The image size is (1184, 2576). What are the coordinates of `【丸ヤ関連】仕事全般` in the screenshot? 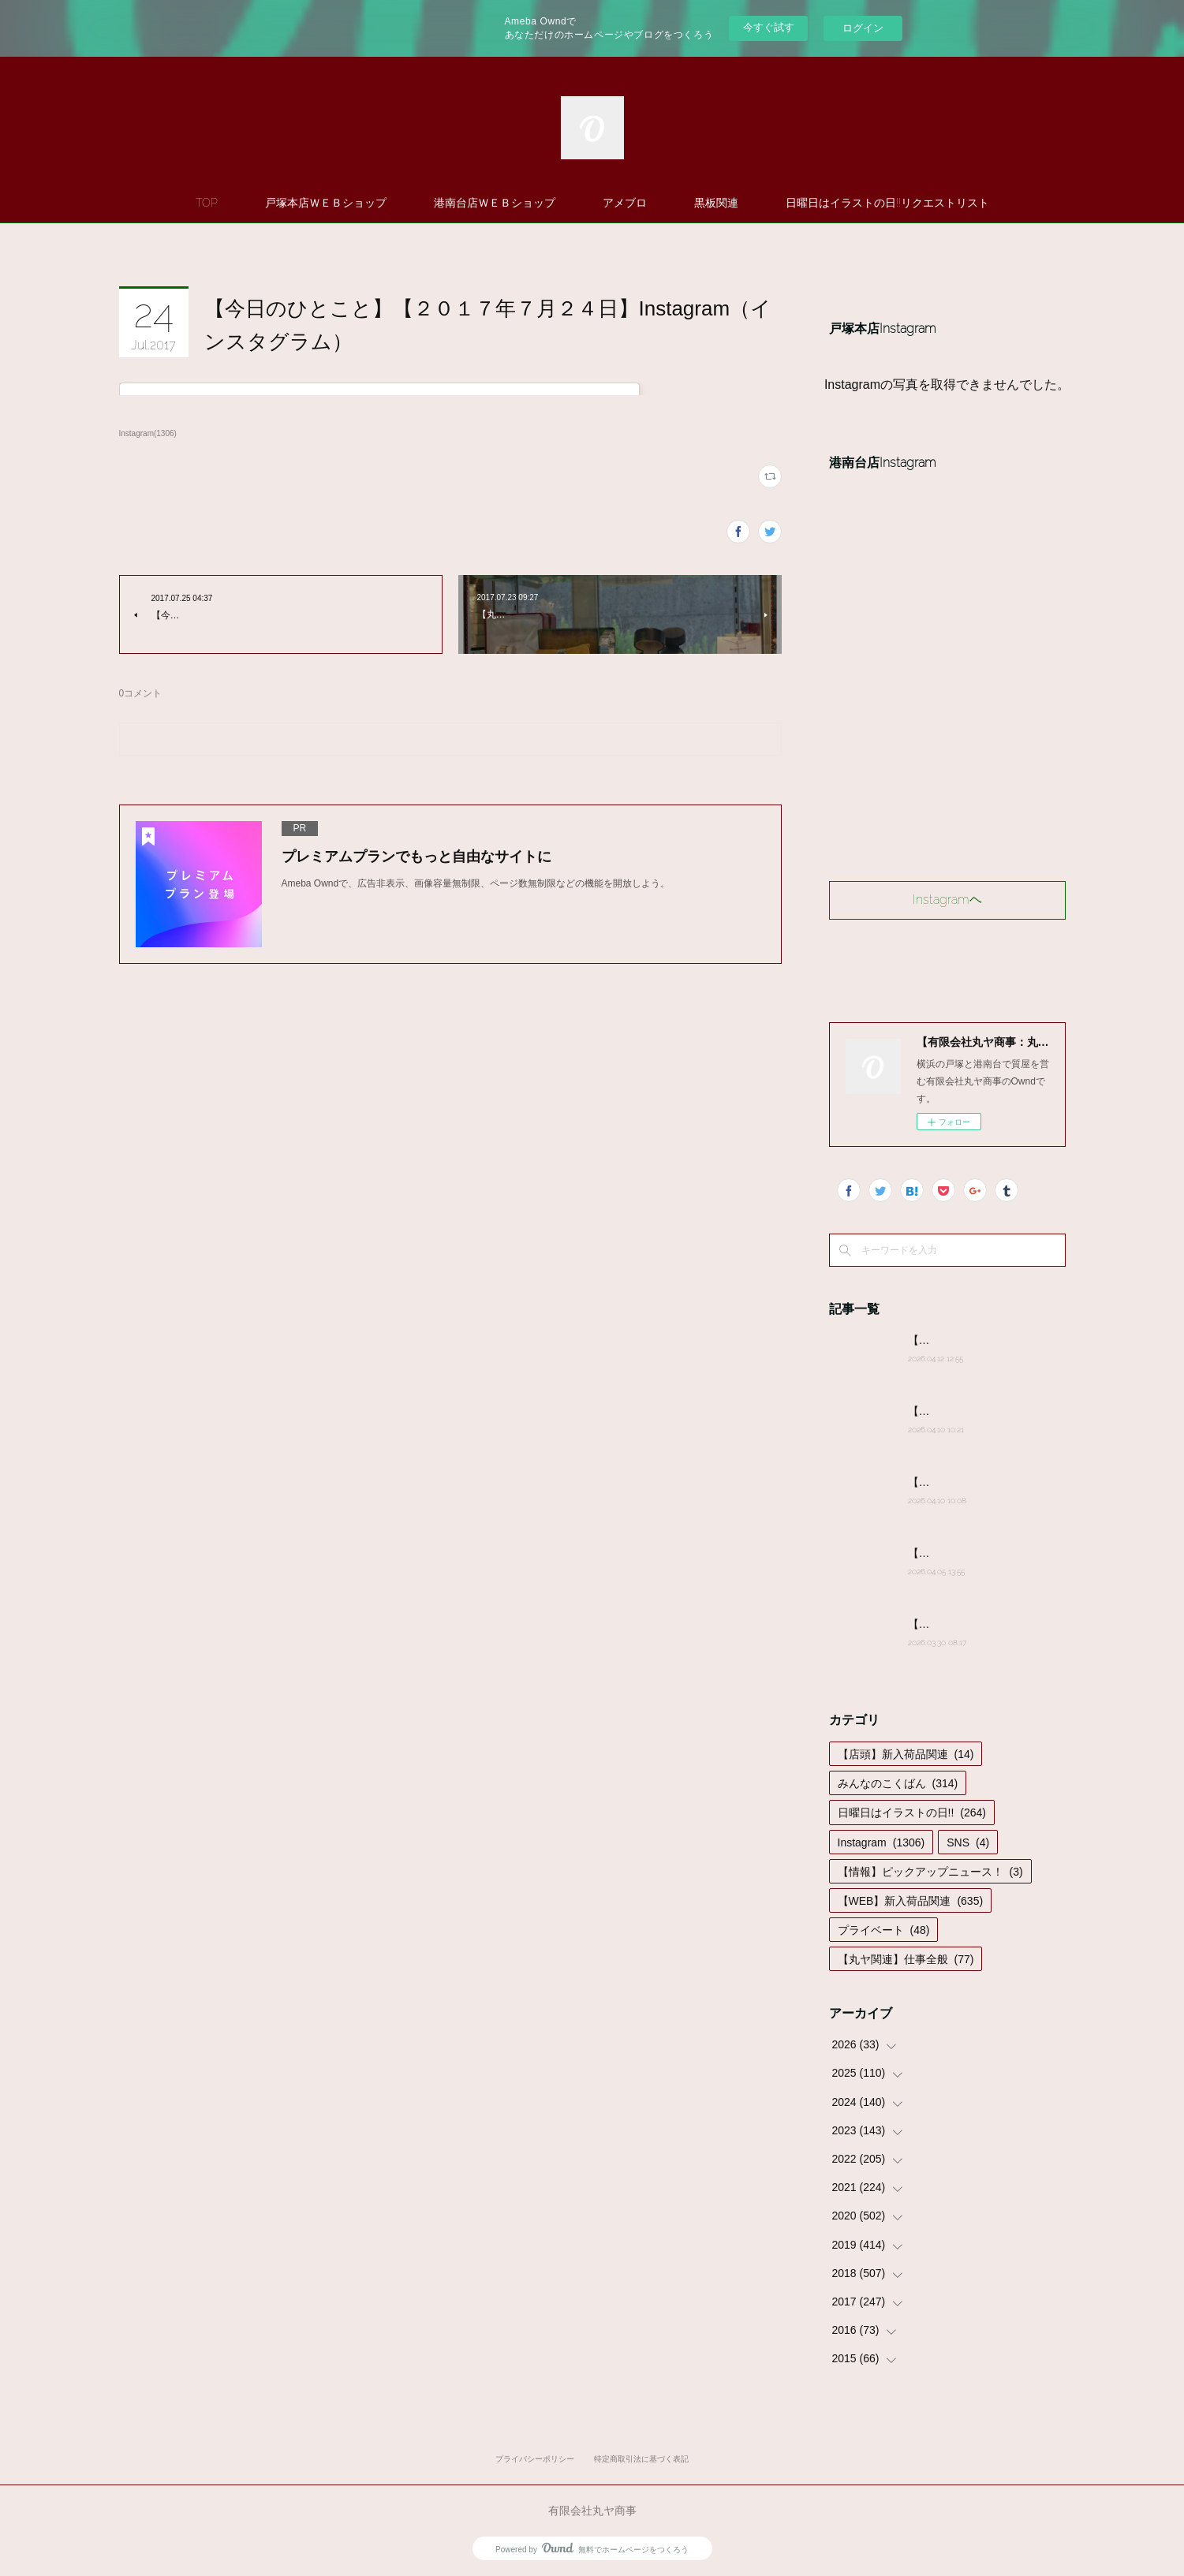 It's located at (906, 1959).